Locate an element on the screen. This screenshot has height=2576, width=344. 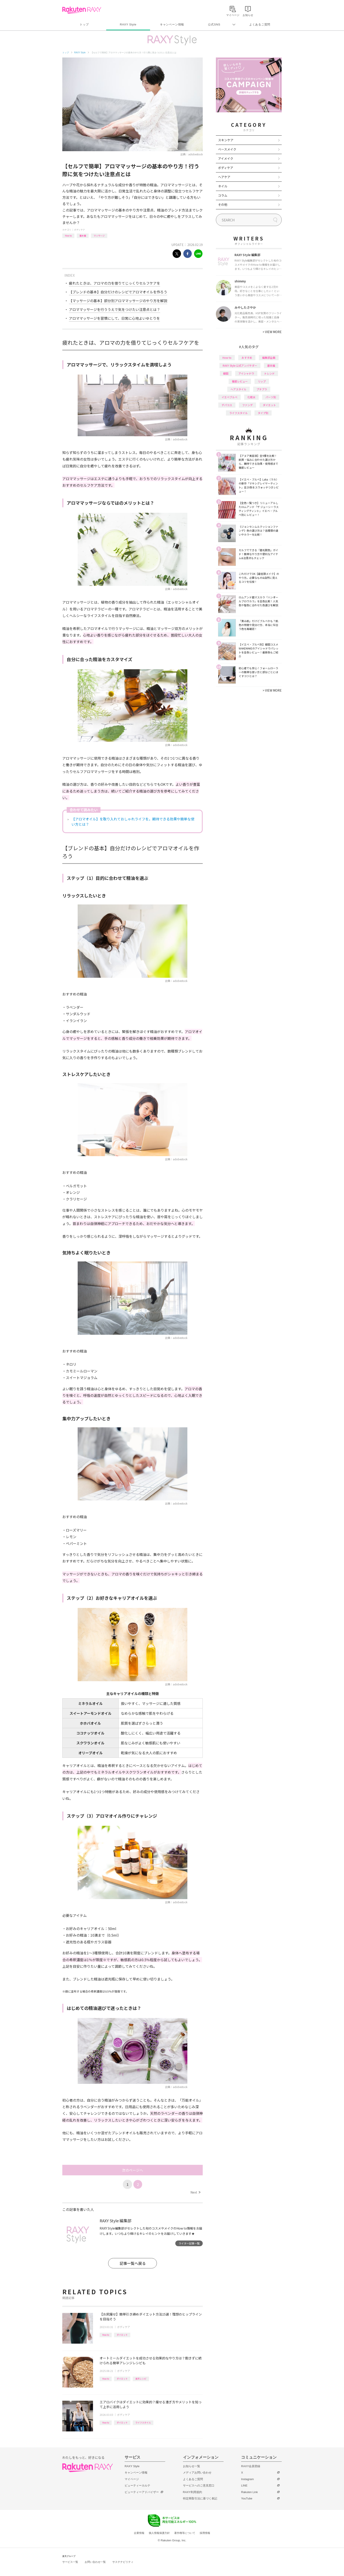
アイシャドウ is located at coordinates (246, 373).